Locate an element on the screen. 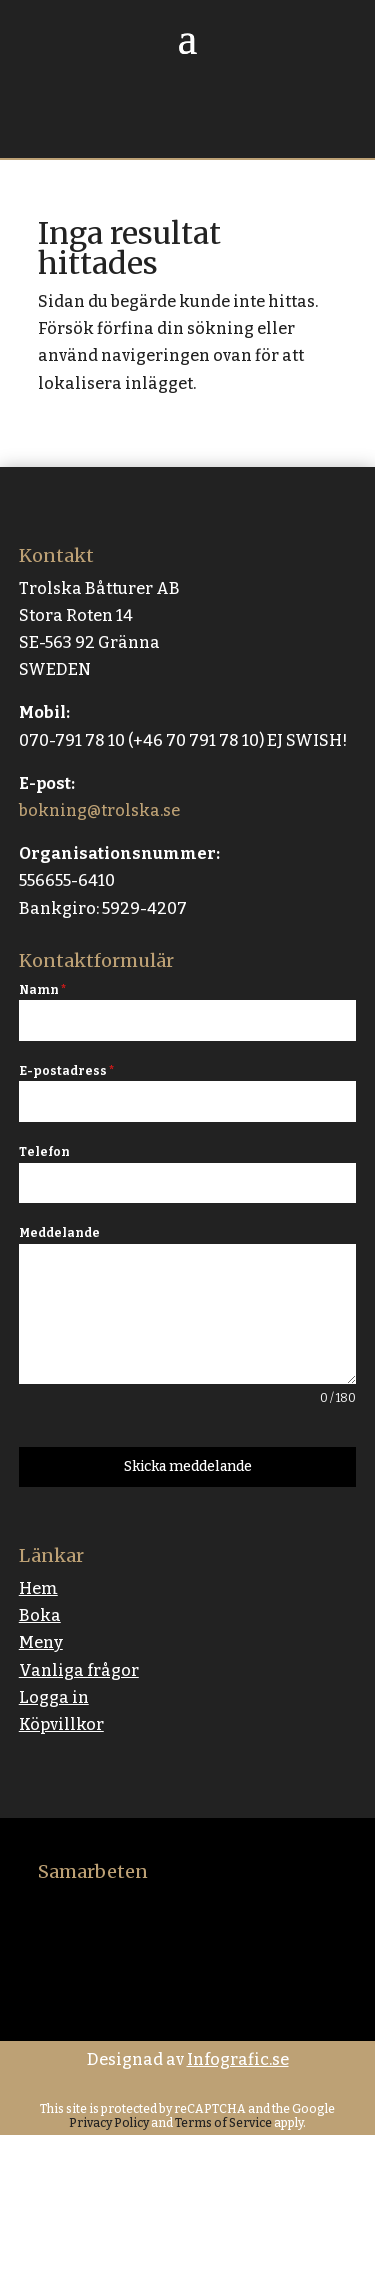  Telefon is located at coordinates (44, 1152).